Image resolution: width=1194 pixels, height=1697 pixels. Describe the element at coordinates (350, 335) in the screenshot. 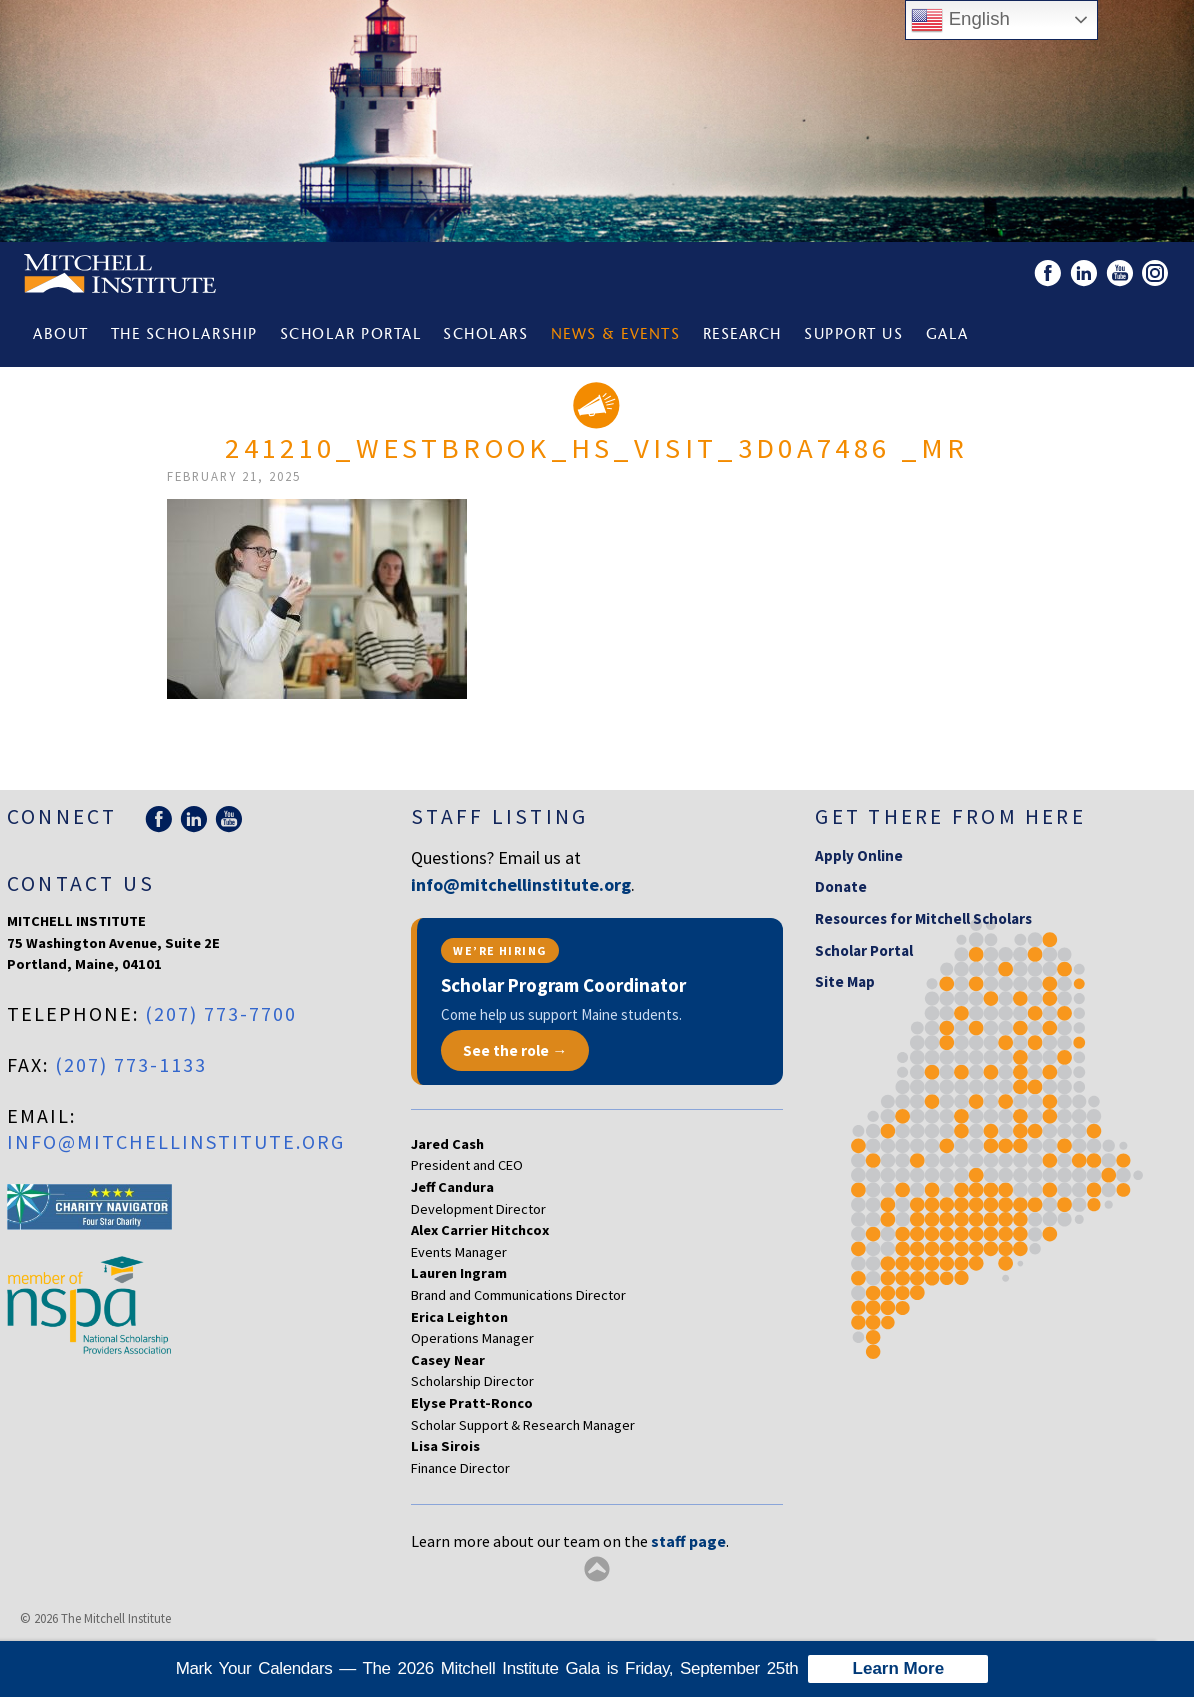

I see `Scholar Portal` at that location.